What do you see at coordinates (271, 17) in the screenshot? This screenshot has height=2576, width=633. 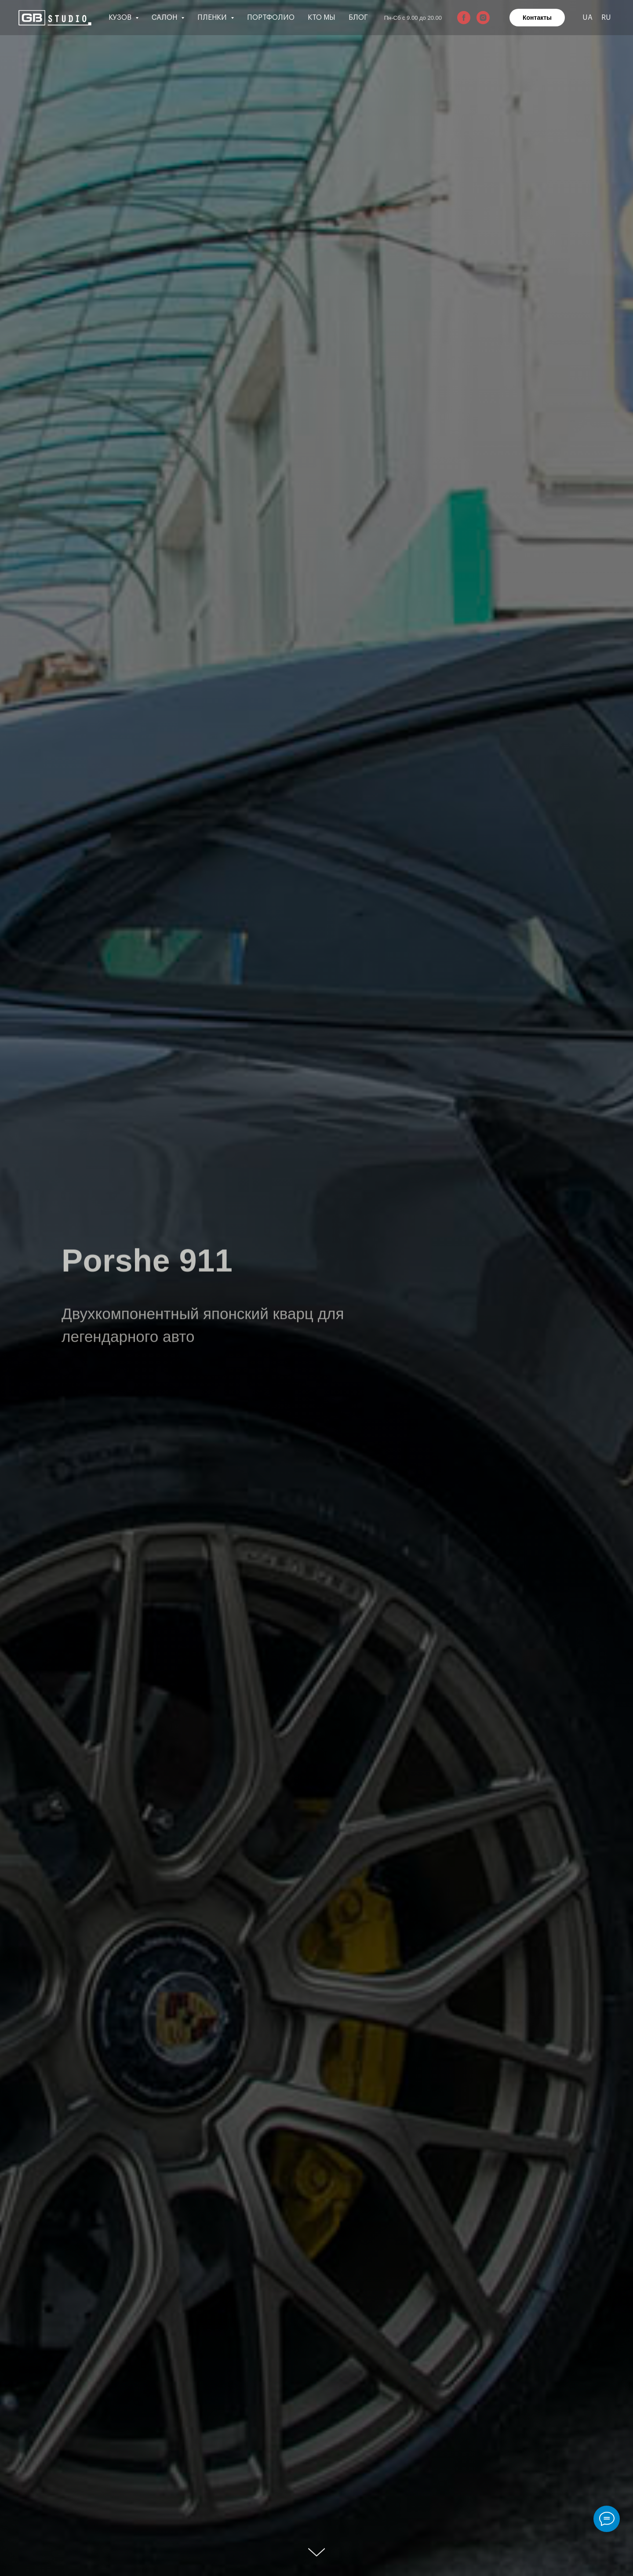 I see `Портфолио` at bounding box center [271, 17].